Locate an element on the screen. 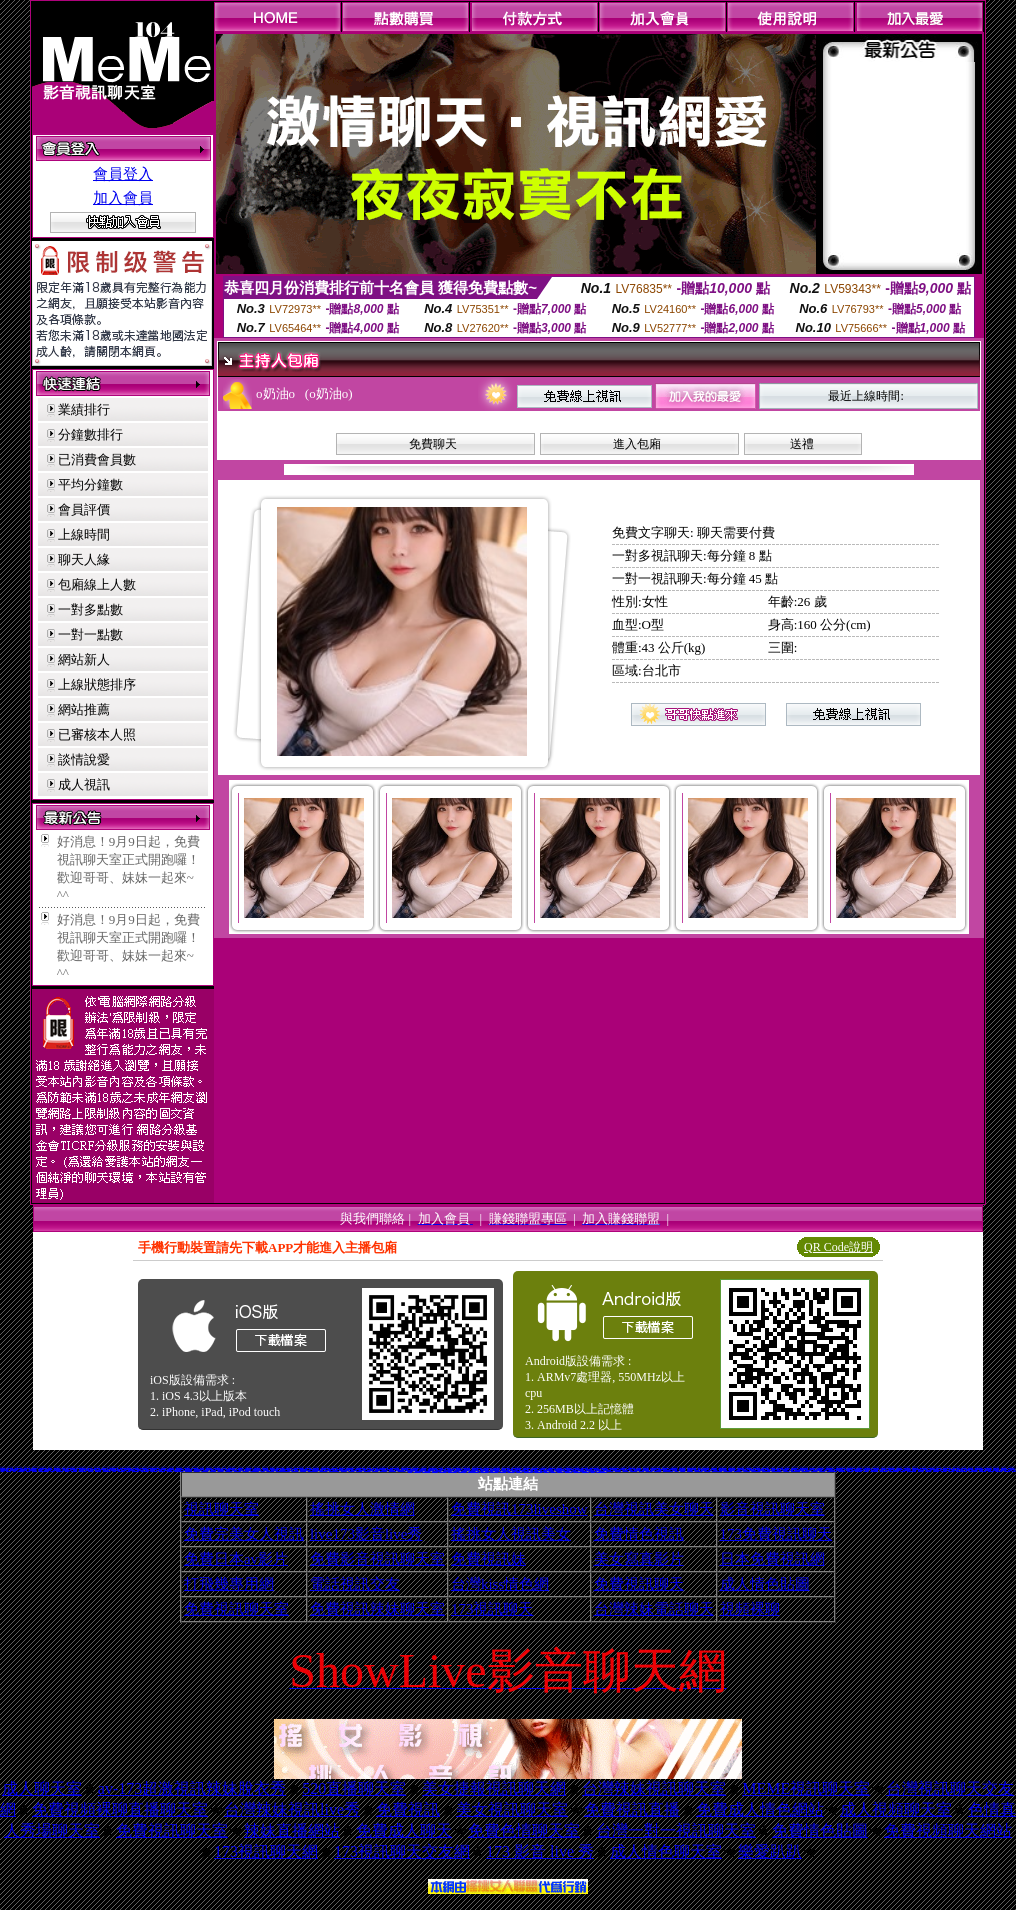 Image resolution: width=1016 pixels, height=1910 pixels. 免費視頻聊天網站 is located at coordinates (948, 1830).